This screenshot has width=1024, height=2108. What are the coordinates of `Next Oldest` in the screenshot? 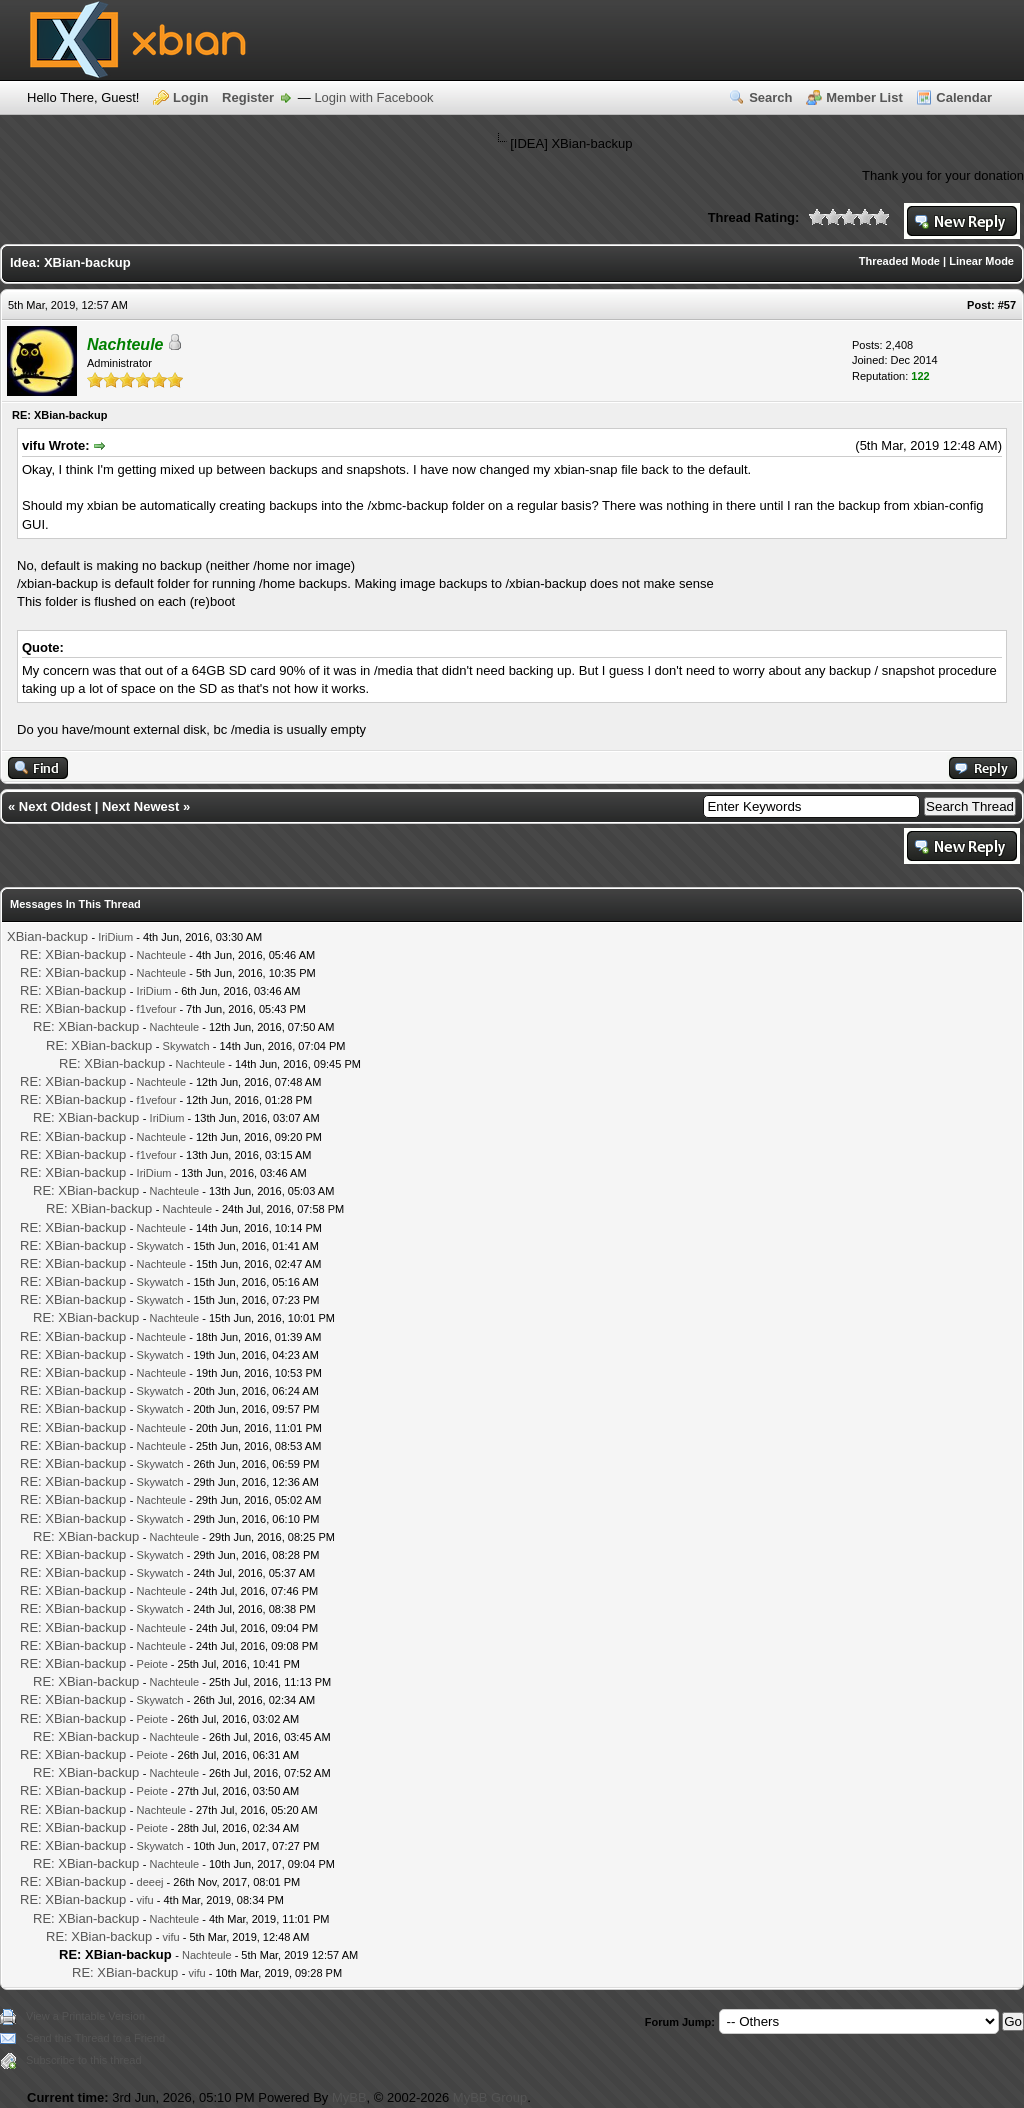 It's located at (55, 806).